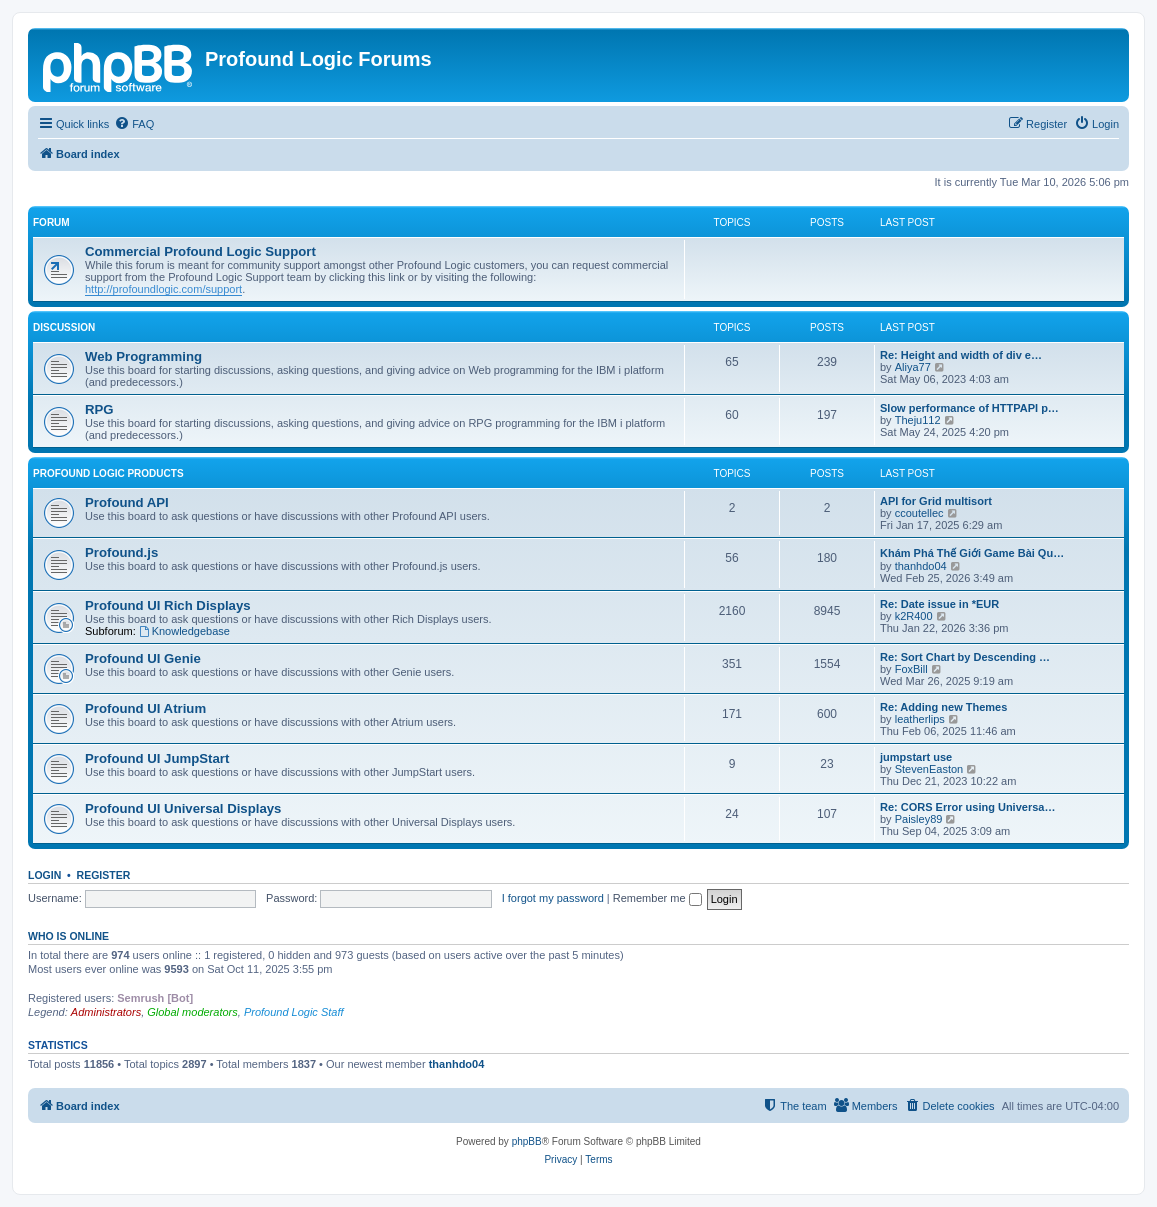 Image resolution: width=1157 pixels, height=1207 pixels. I want to click on I forgot my password, so click(553, 898).